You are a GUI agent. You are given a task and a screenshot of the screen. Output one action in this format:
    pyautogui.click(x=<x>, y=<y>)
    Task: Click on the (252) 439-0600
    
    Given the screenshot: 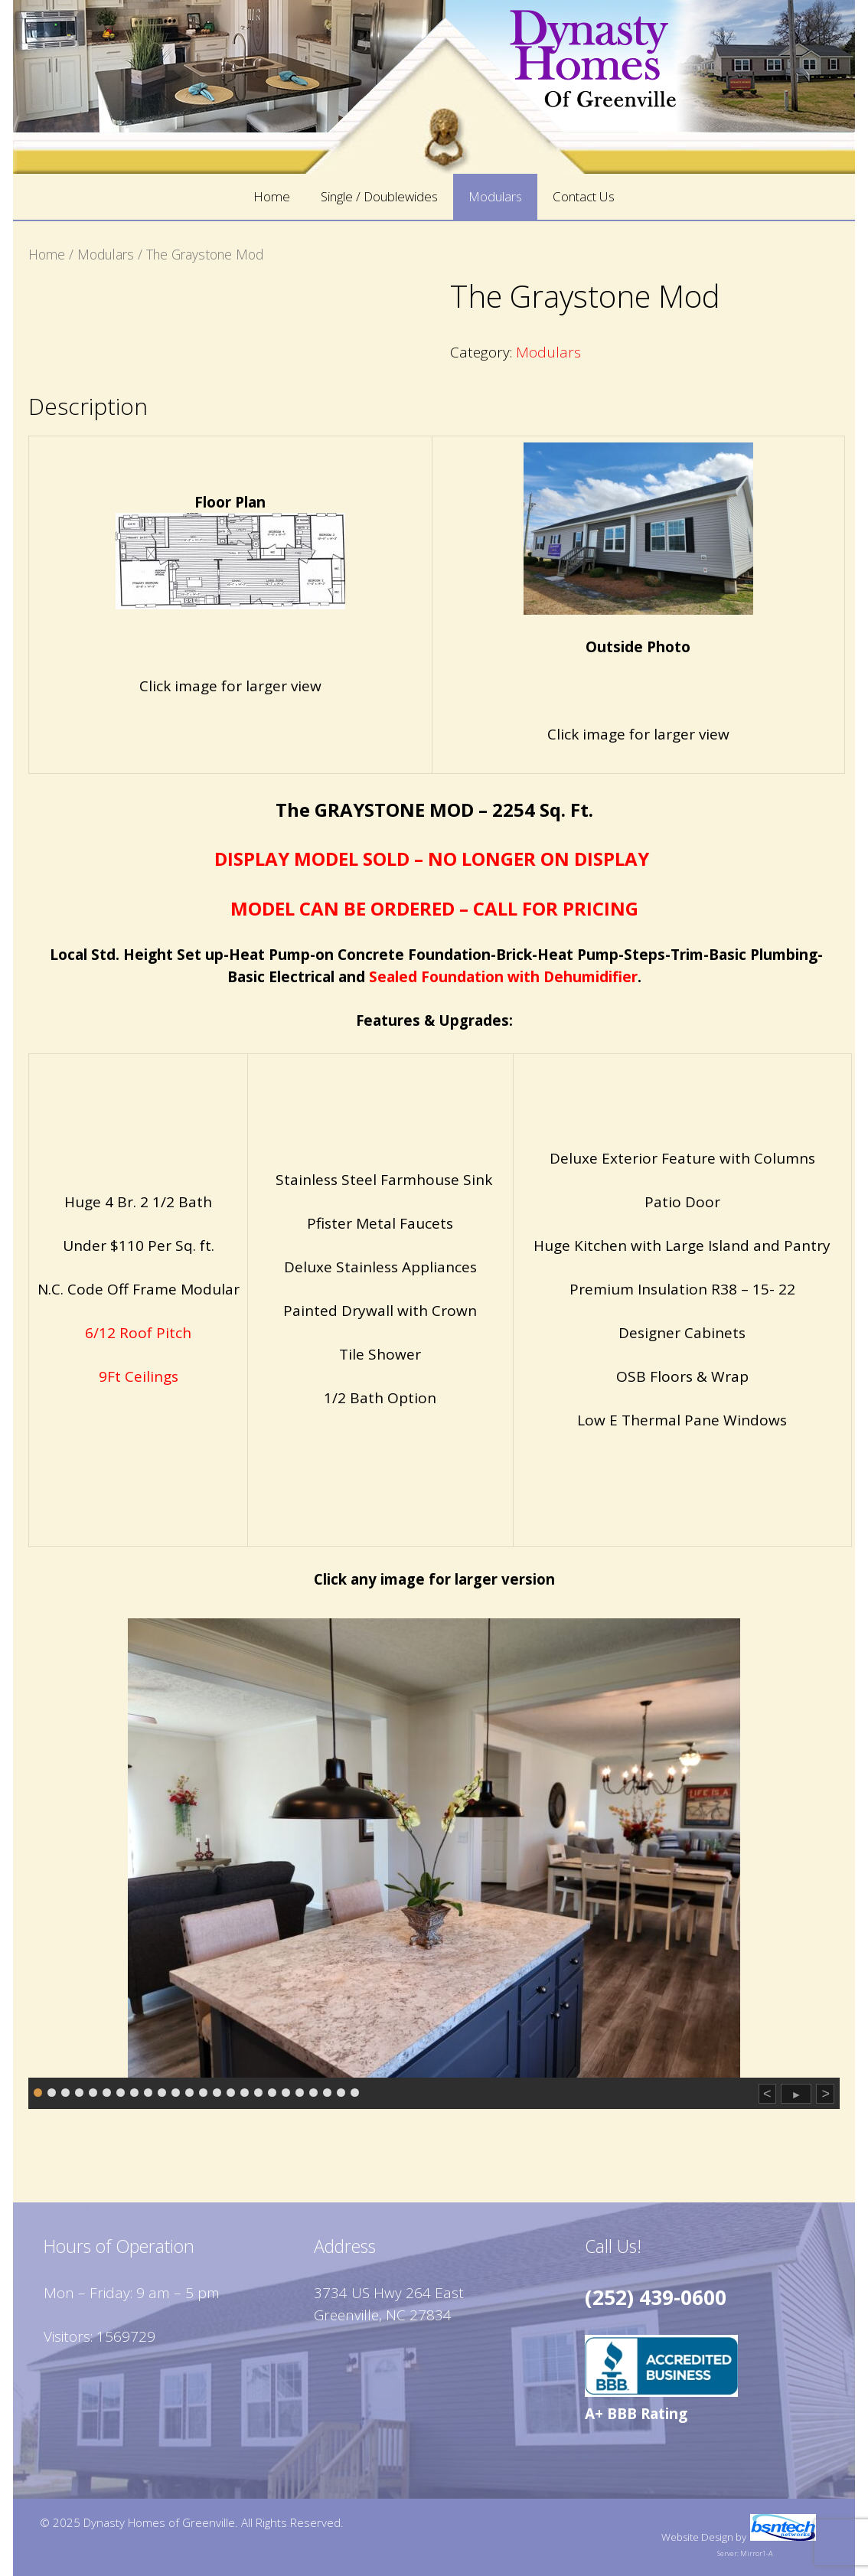 What is the action you would take?
    pyautogui.click(x=655, y=2297)
    